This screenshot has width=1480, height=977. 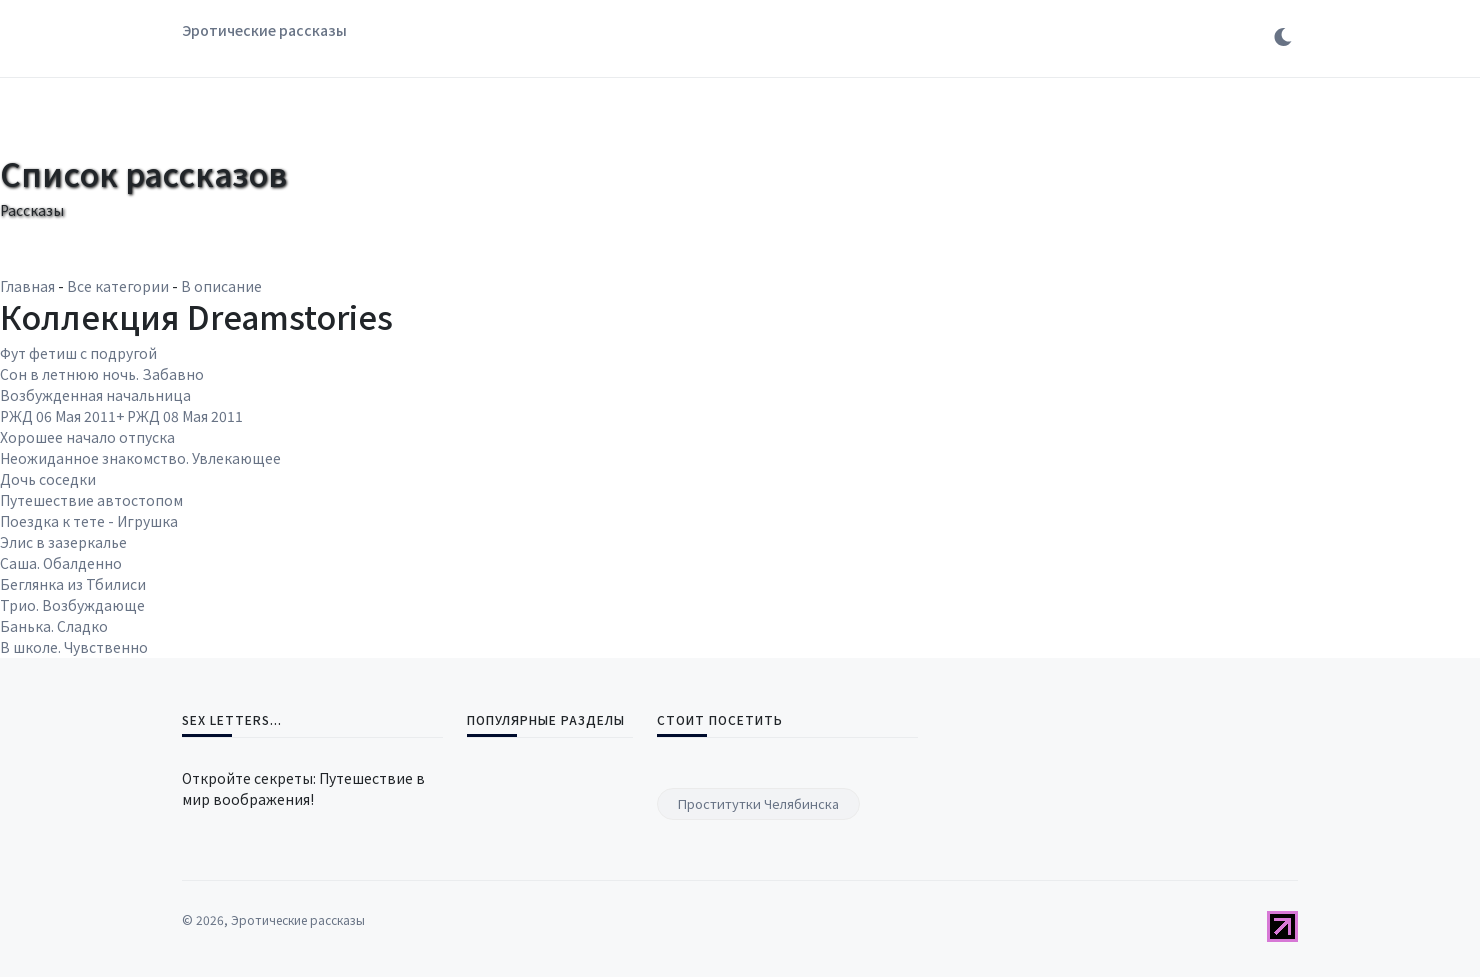 I want to click on Сон в летнюю ночь. Забавно, so click(x=102, y=374).